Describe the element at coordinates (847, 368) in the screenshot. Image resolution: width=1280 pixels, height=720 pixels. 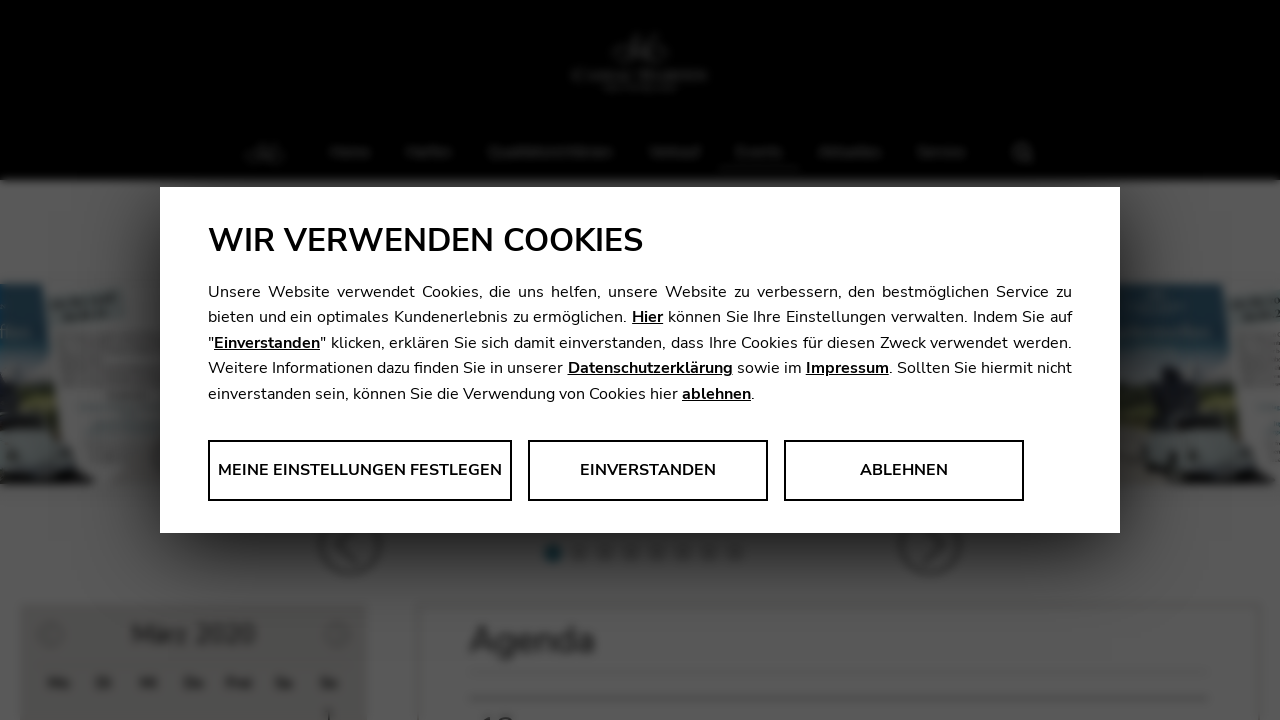
I see `Impressum` at that location.